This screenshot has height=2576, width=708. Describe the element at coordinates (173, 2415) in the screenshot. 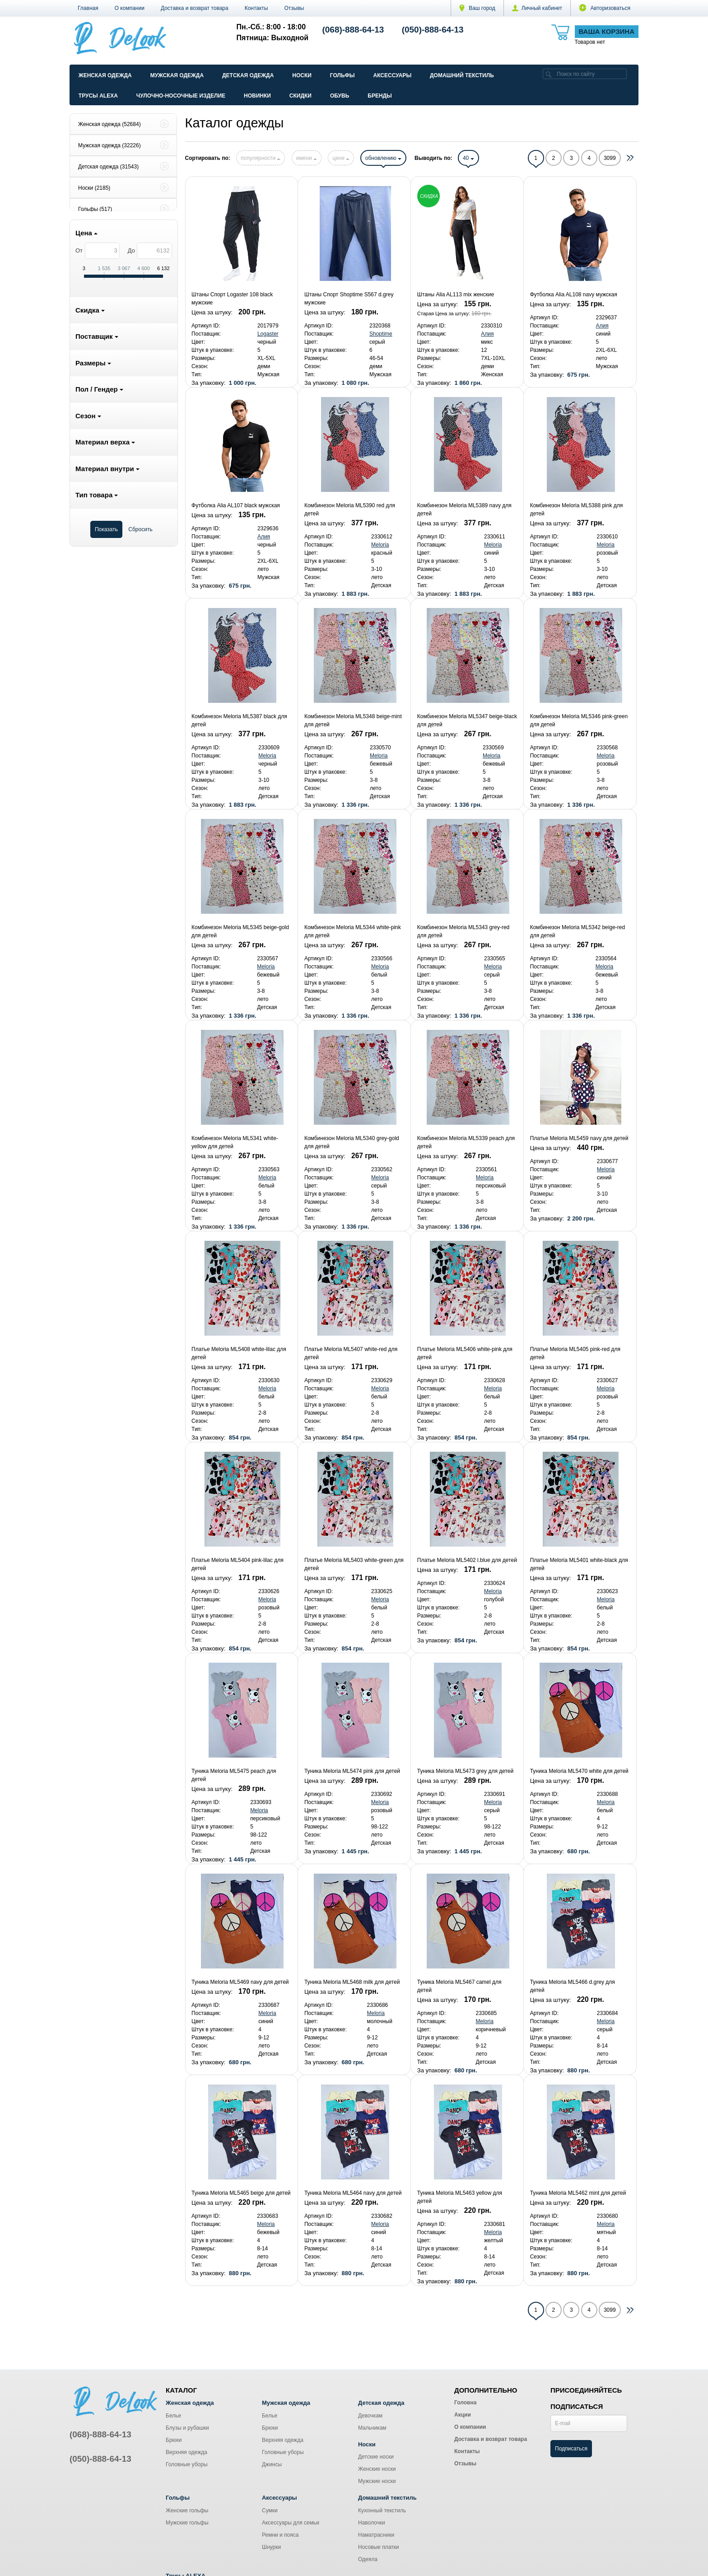

I see `Белье` at that location.